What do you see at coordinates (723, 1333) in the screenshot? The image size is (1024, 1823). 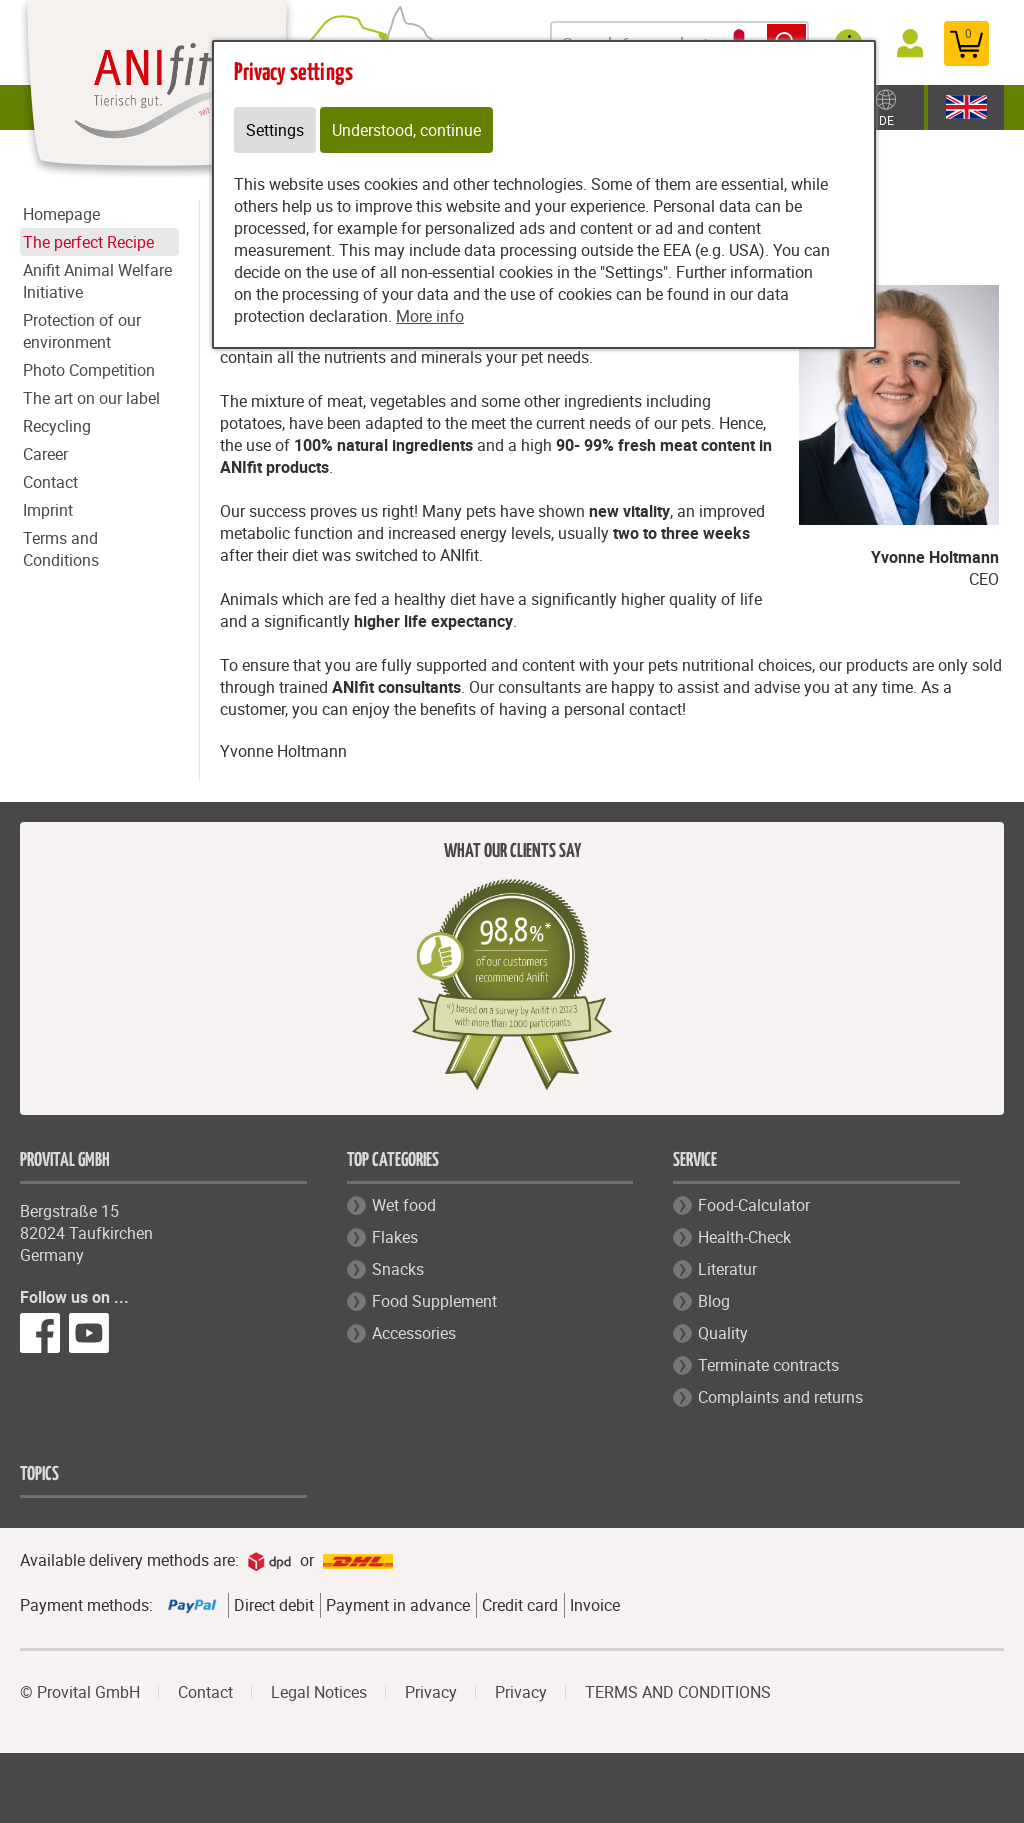 I see `Quality` at bounding box center [723, 1333].